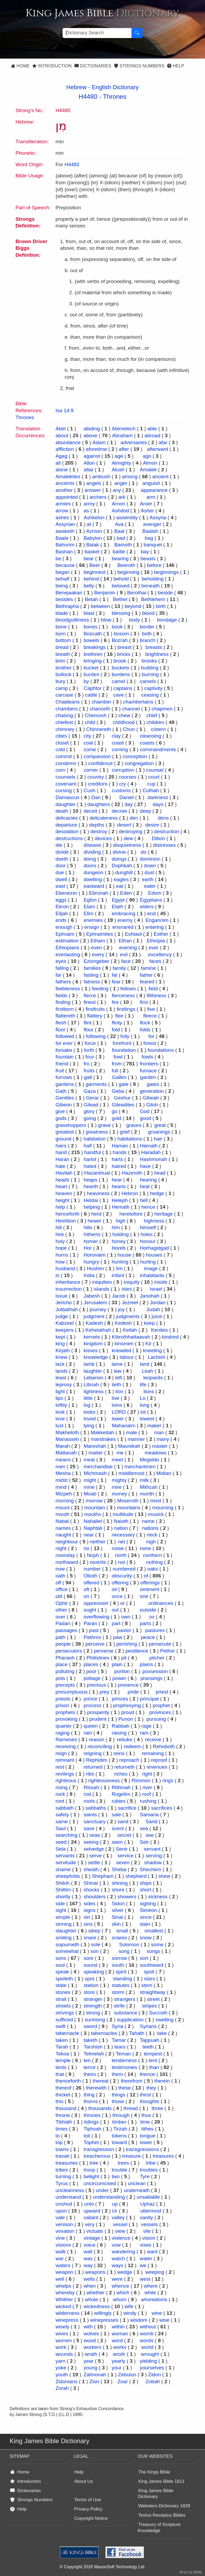  I want to click on abroad, so click(152, 435).